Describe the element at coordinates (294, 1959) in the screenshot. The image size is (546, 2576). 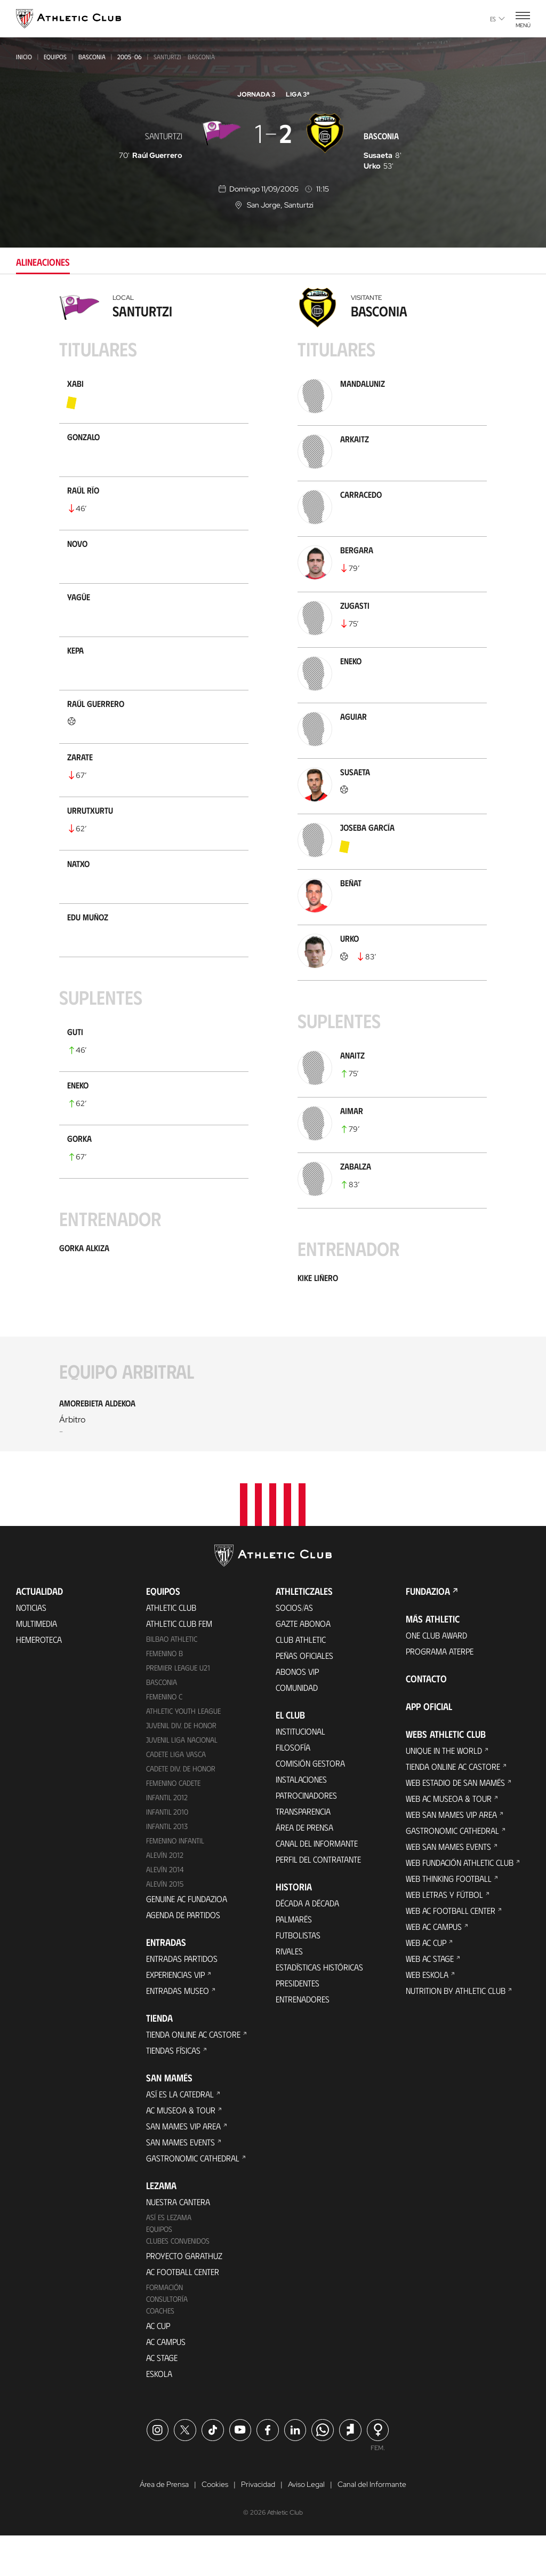
I see `Palmarés` at that location.